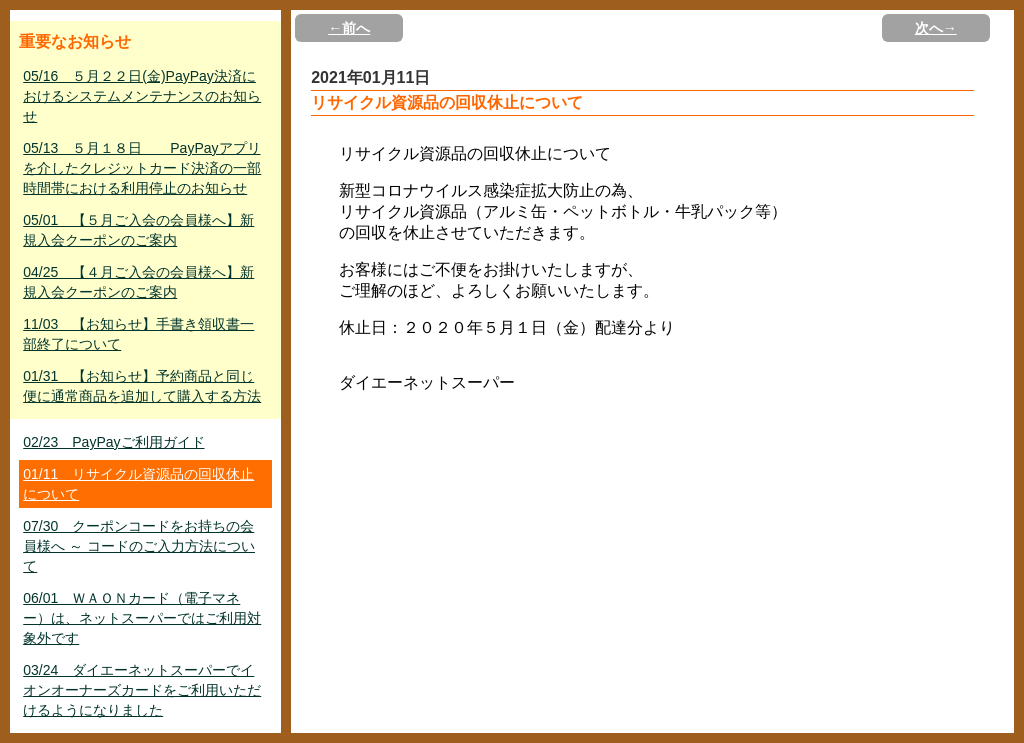  What do you see at coordinates (142, 386) in the screenshot?
I see `01/31 【お知らせ】予約商品と同じ便に通常商品を追加して購入する方法` at bounding box center [142, 386].